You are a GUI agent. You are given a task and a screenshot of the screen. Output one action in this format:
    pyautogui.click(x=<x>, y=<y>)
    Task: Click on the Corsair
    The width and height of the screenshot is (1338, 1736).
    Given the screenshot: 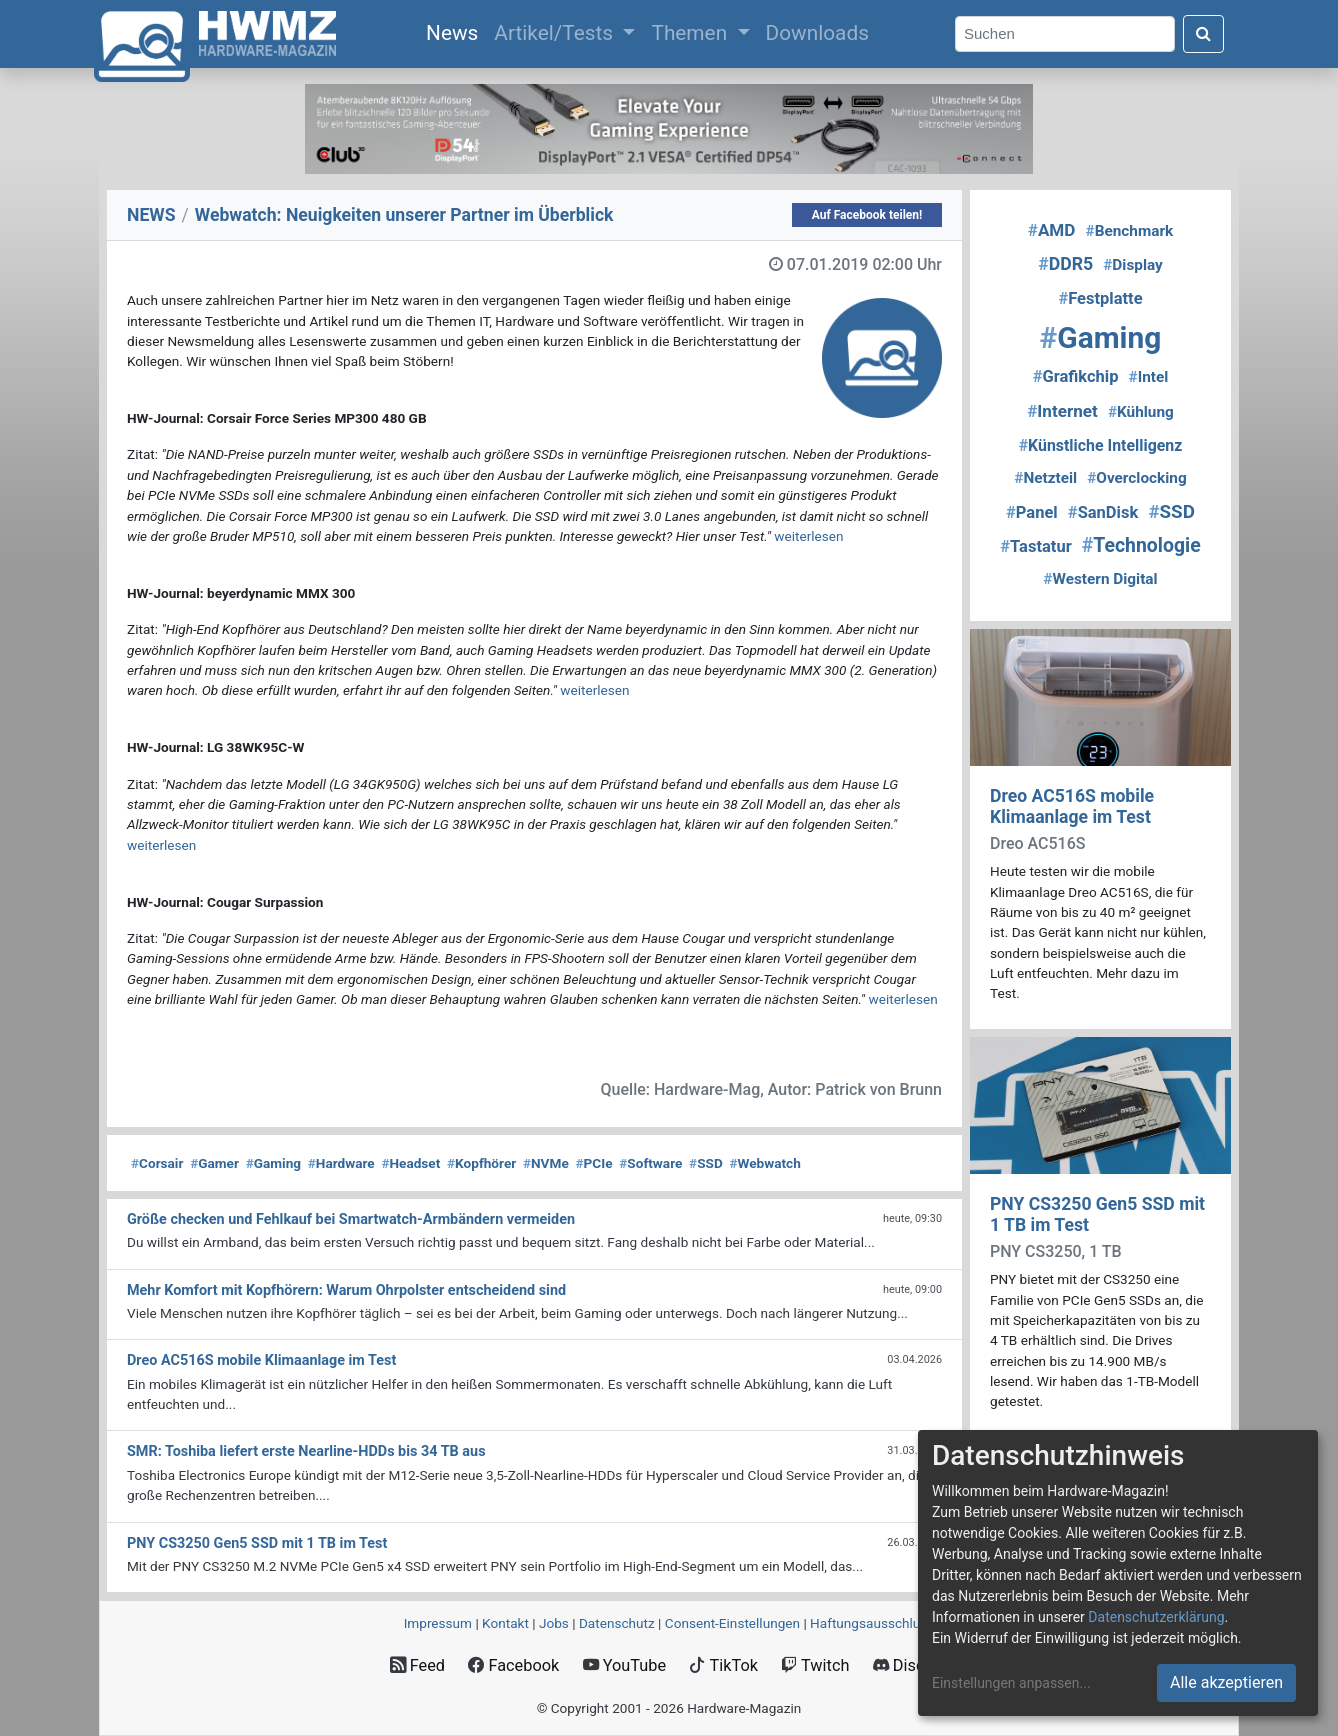 What is the action you would take?
    pyautogui.click(x=157, y=1163)
    